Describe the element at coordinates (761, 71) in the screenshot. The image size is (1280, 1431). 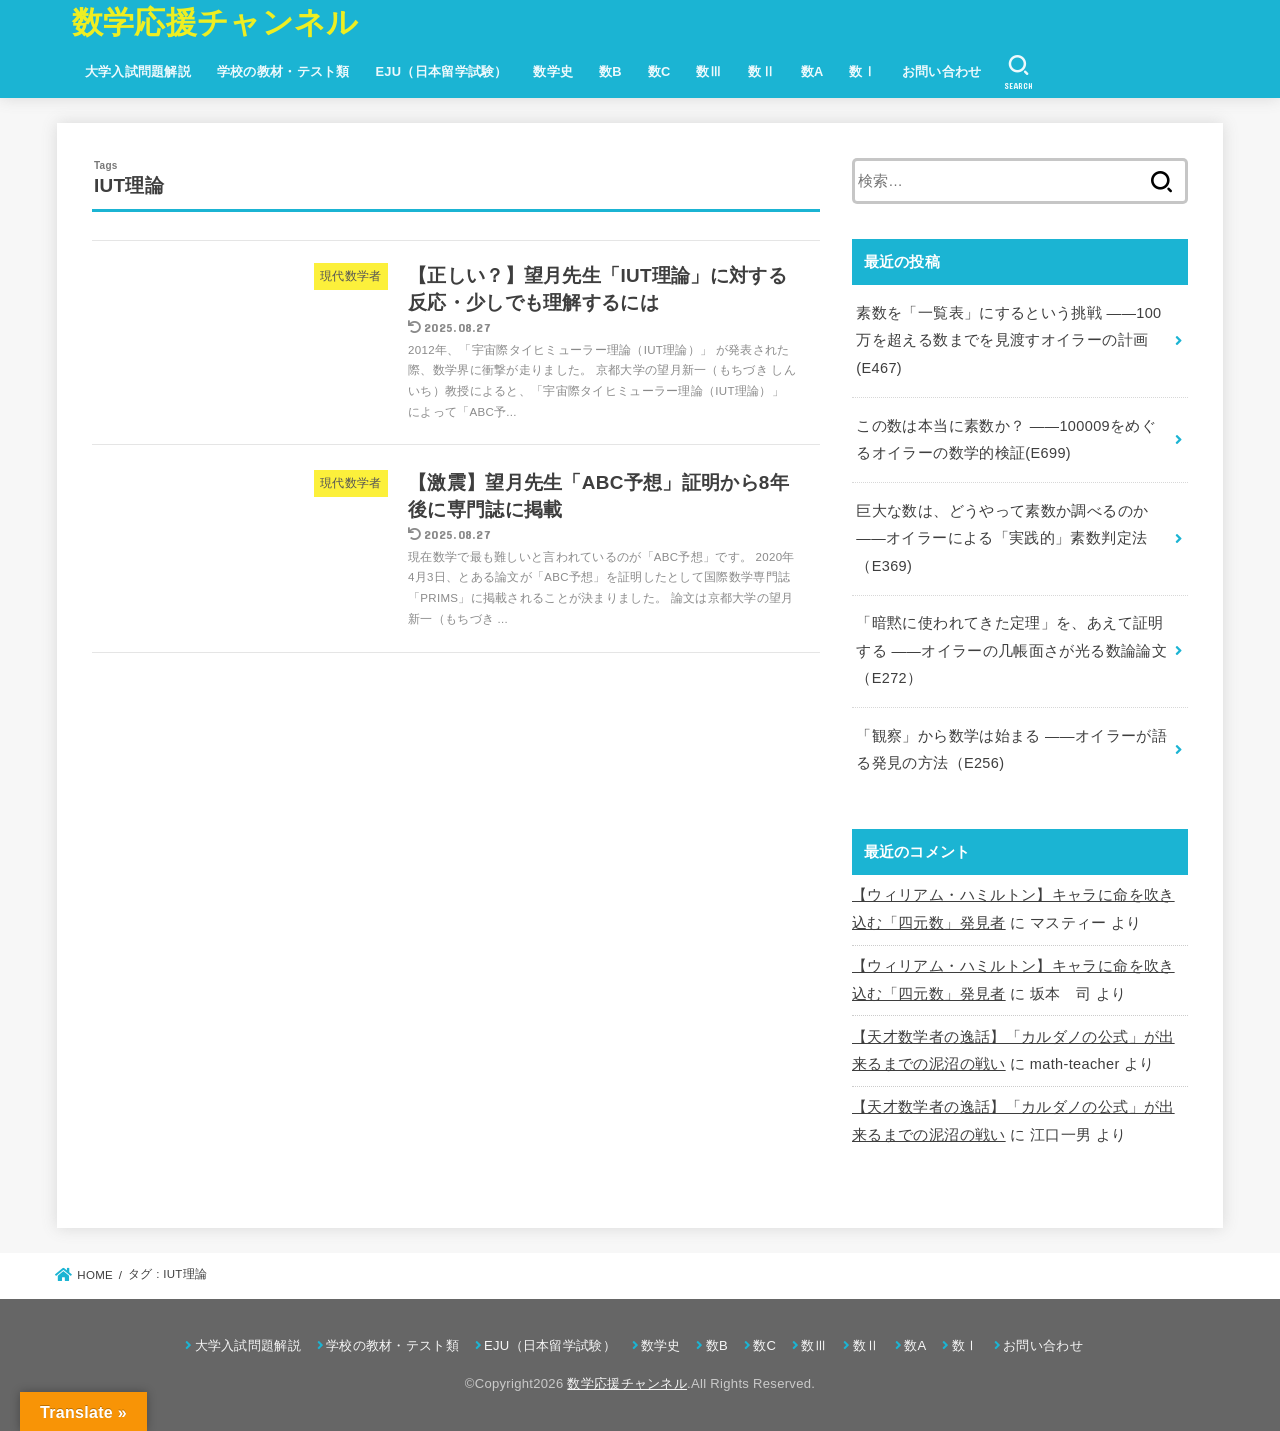
I see `数Ⅱ` at that location.